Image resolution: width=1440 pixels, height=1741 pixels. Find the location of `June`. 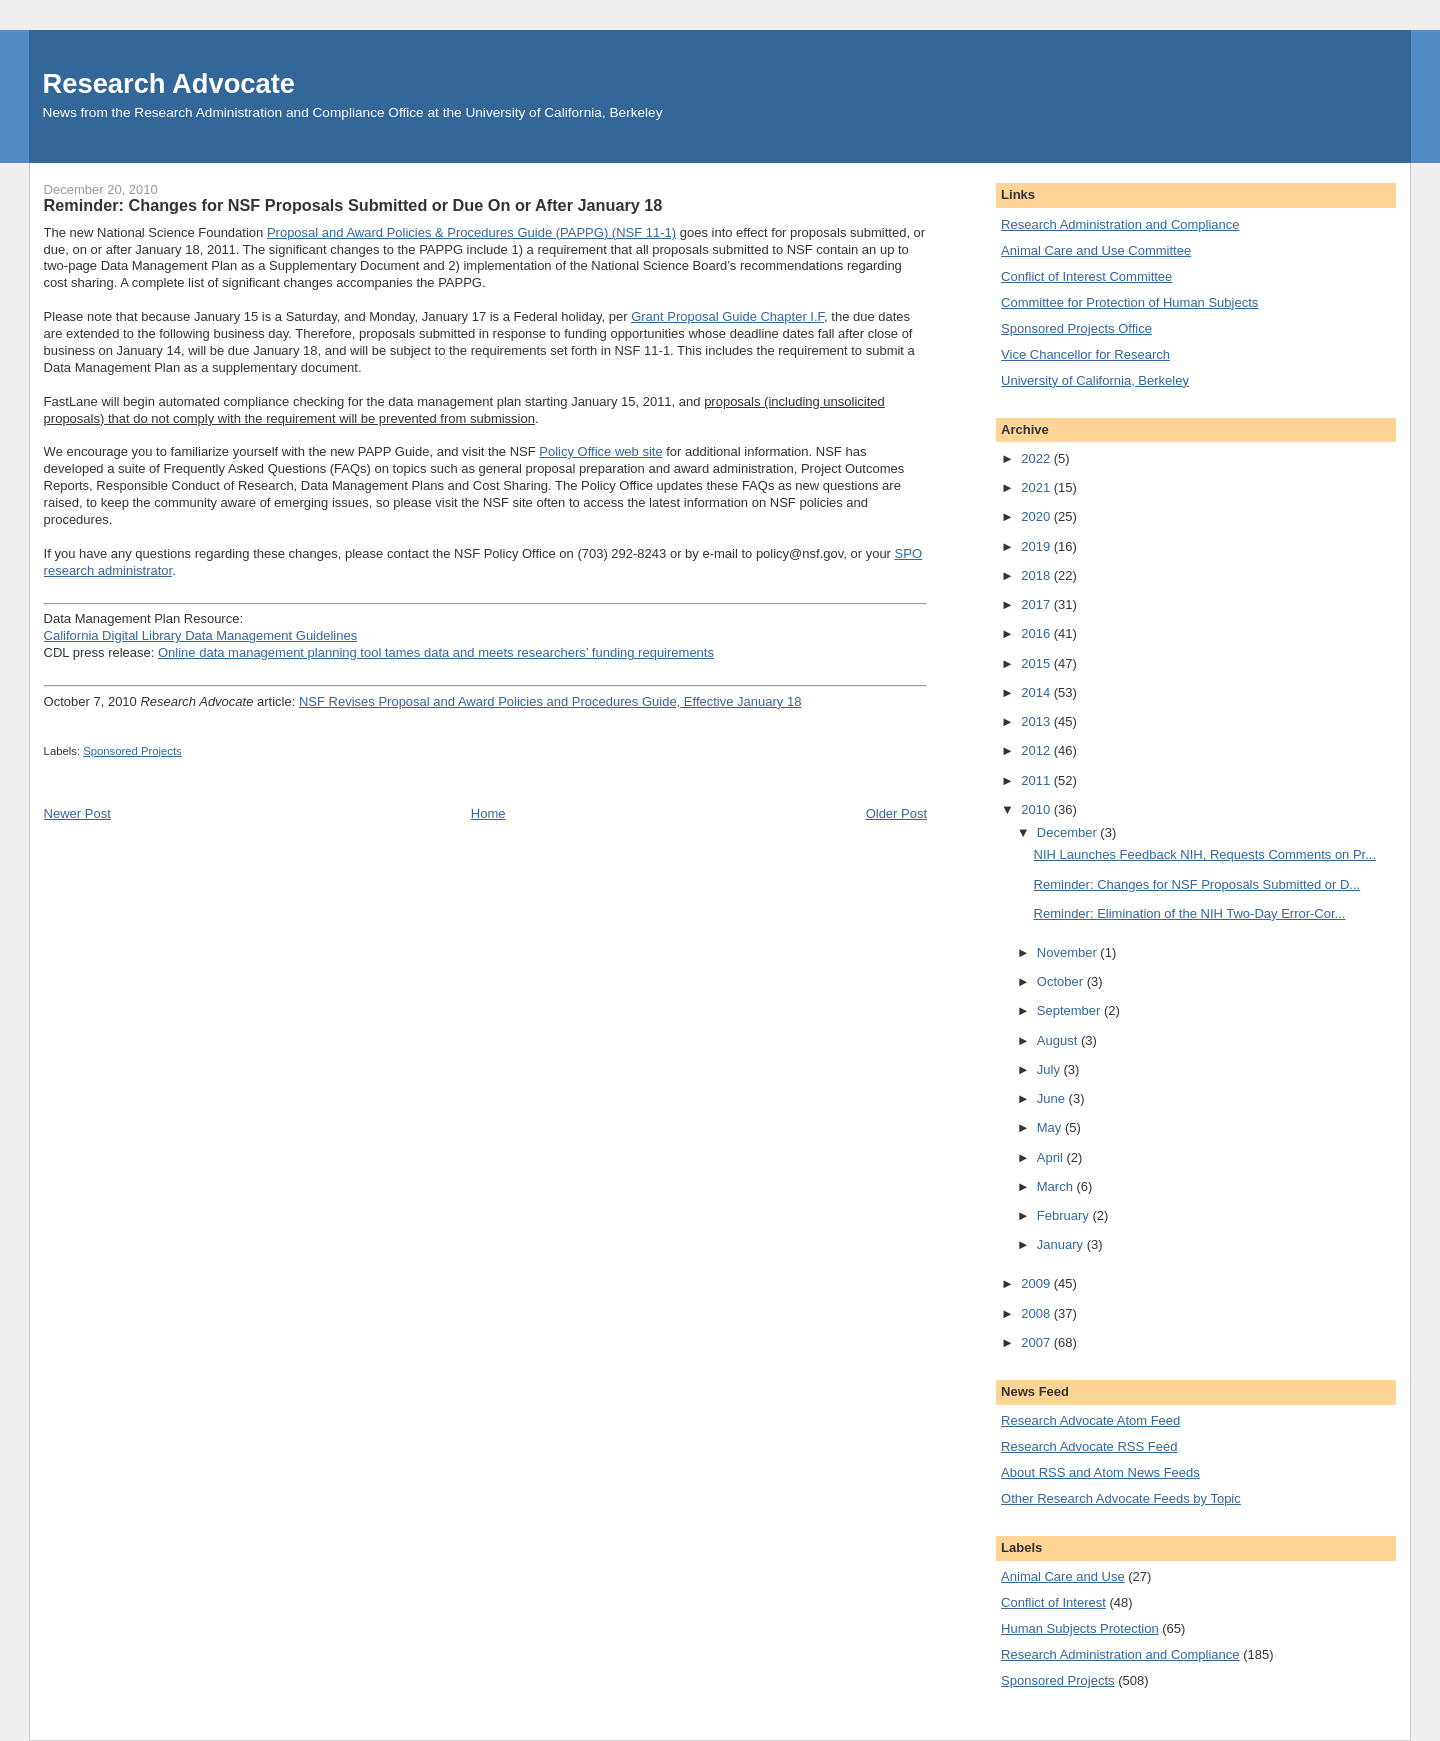

June is located at coordinates (1053, 1098).